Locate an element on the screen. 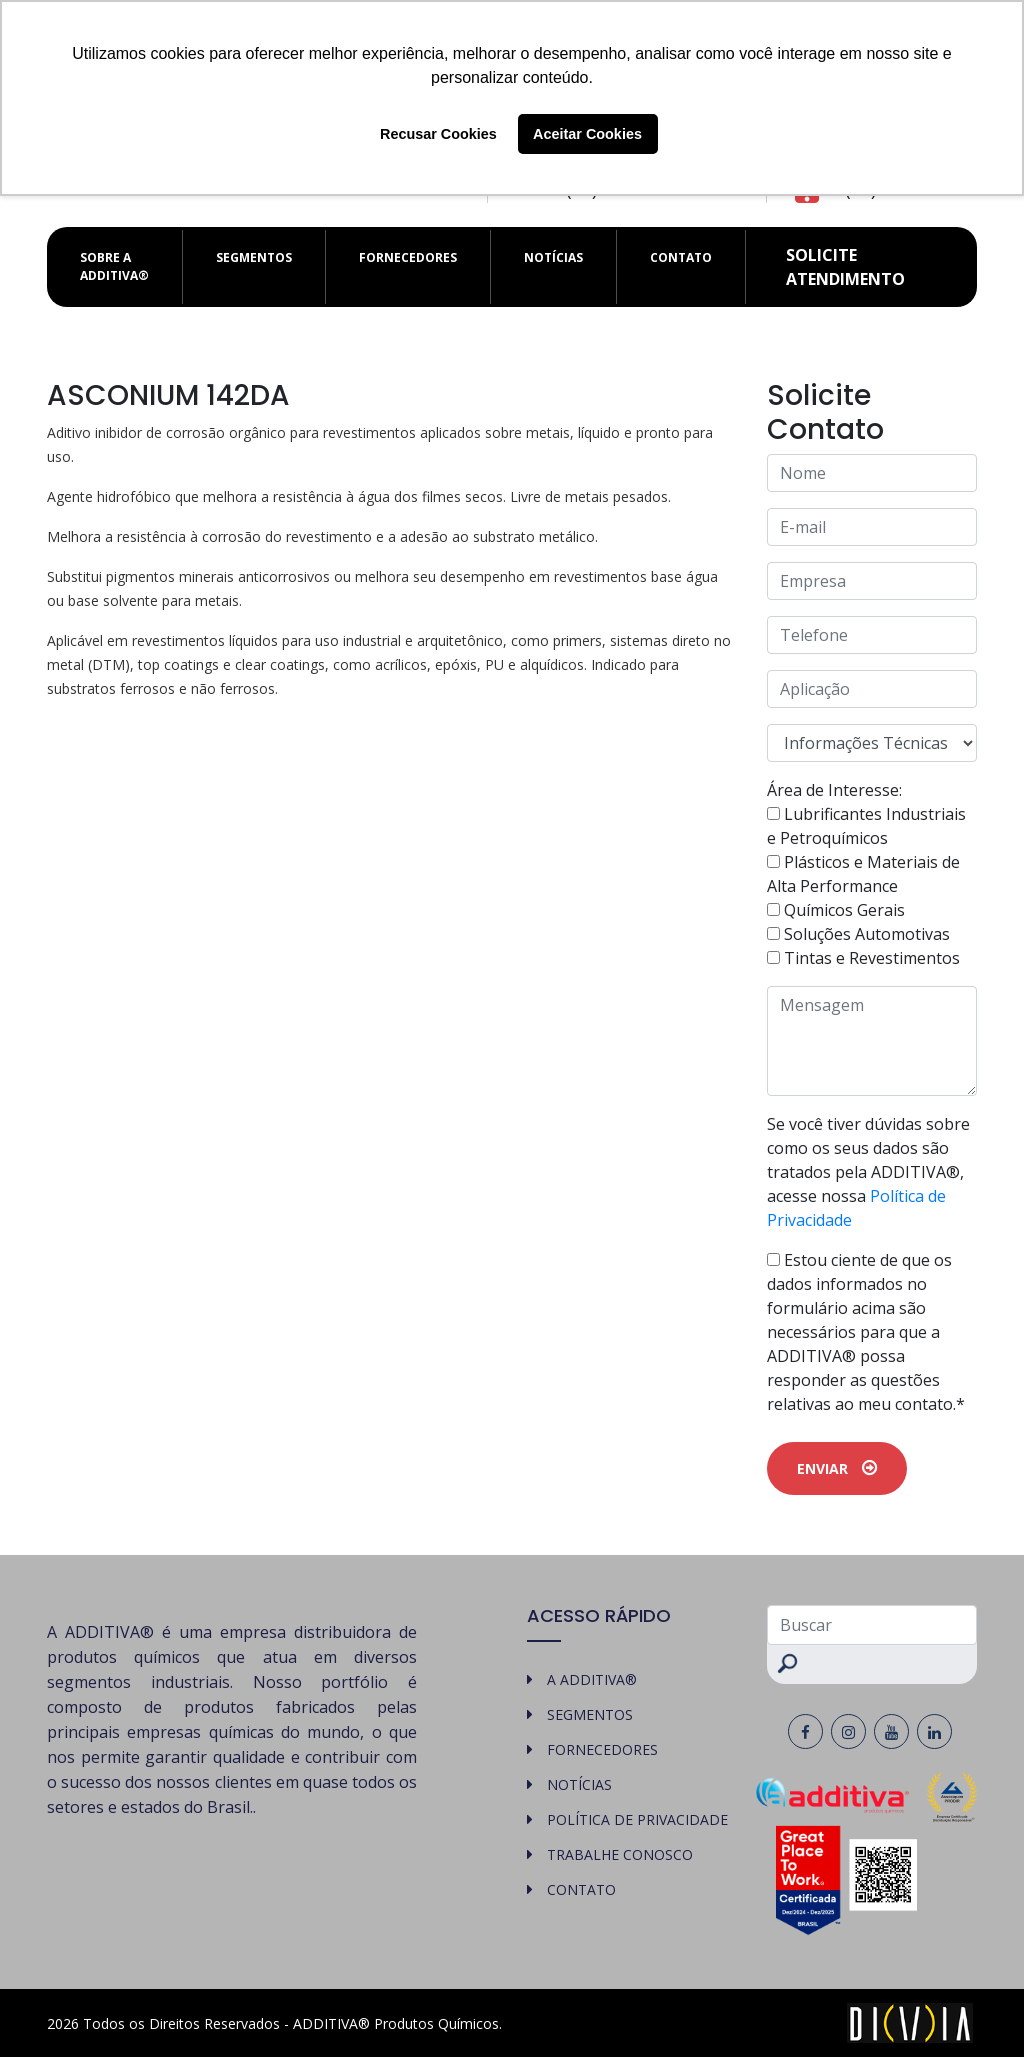  Solicite atendimento is located at coordinates (845, 267).